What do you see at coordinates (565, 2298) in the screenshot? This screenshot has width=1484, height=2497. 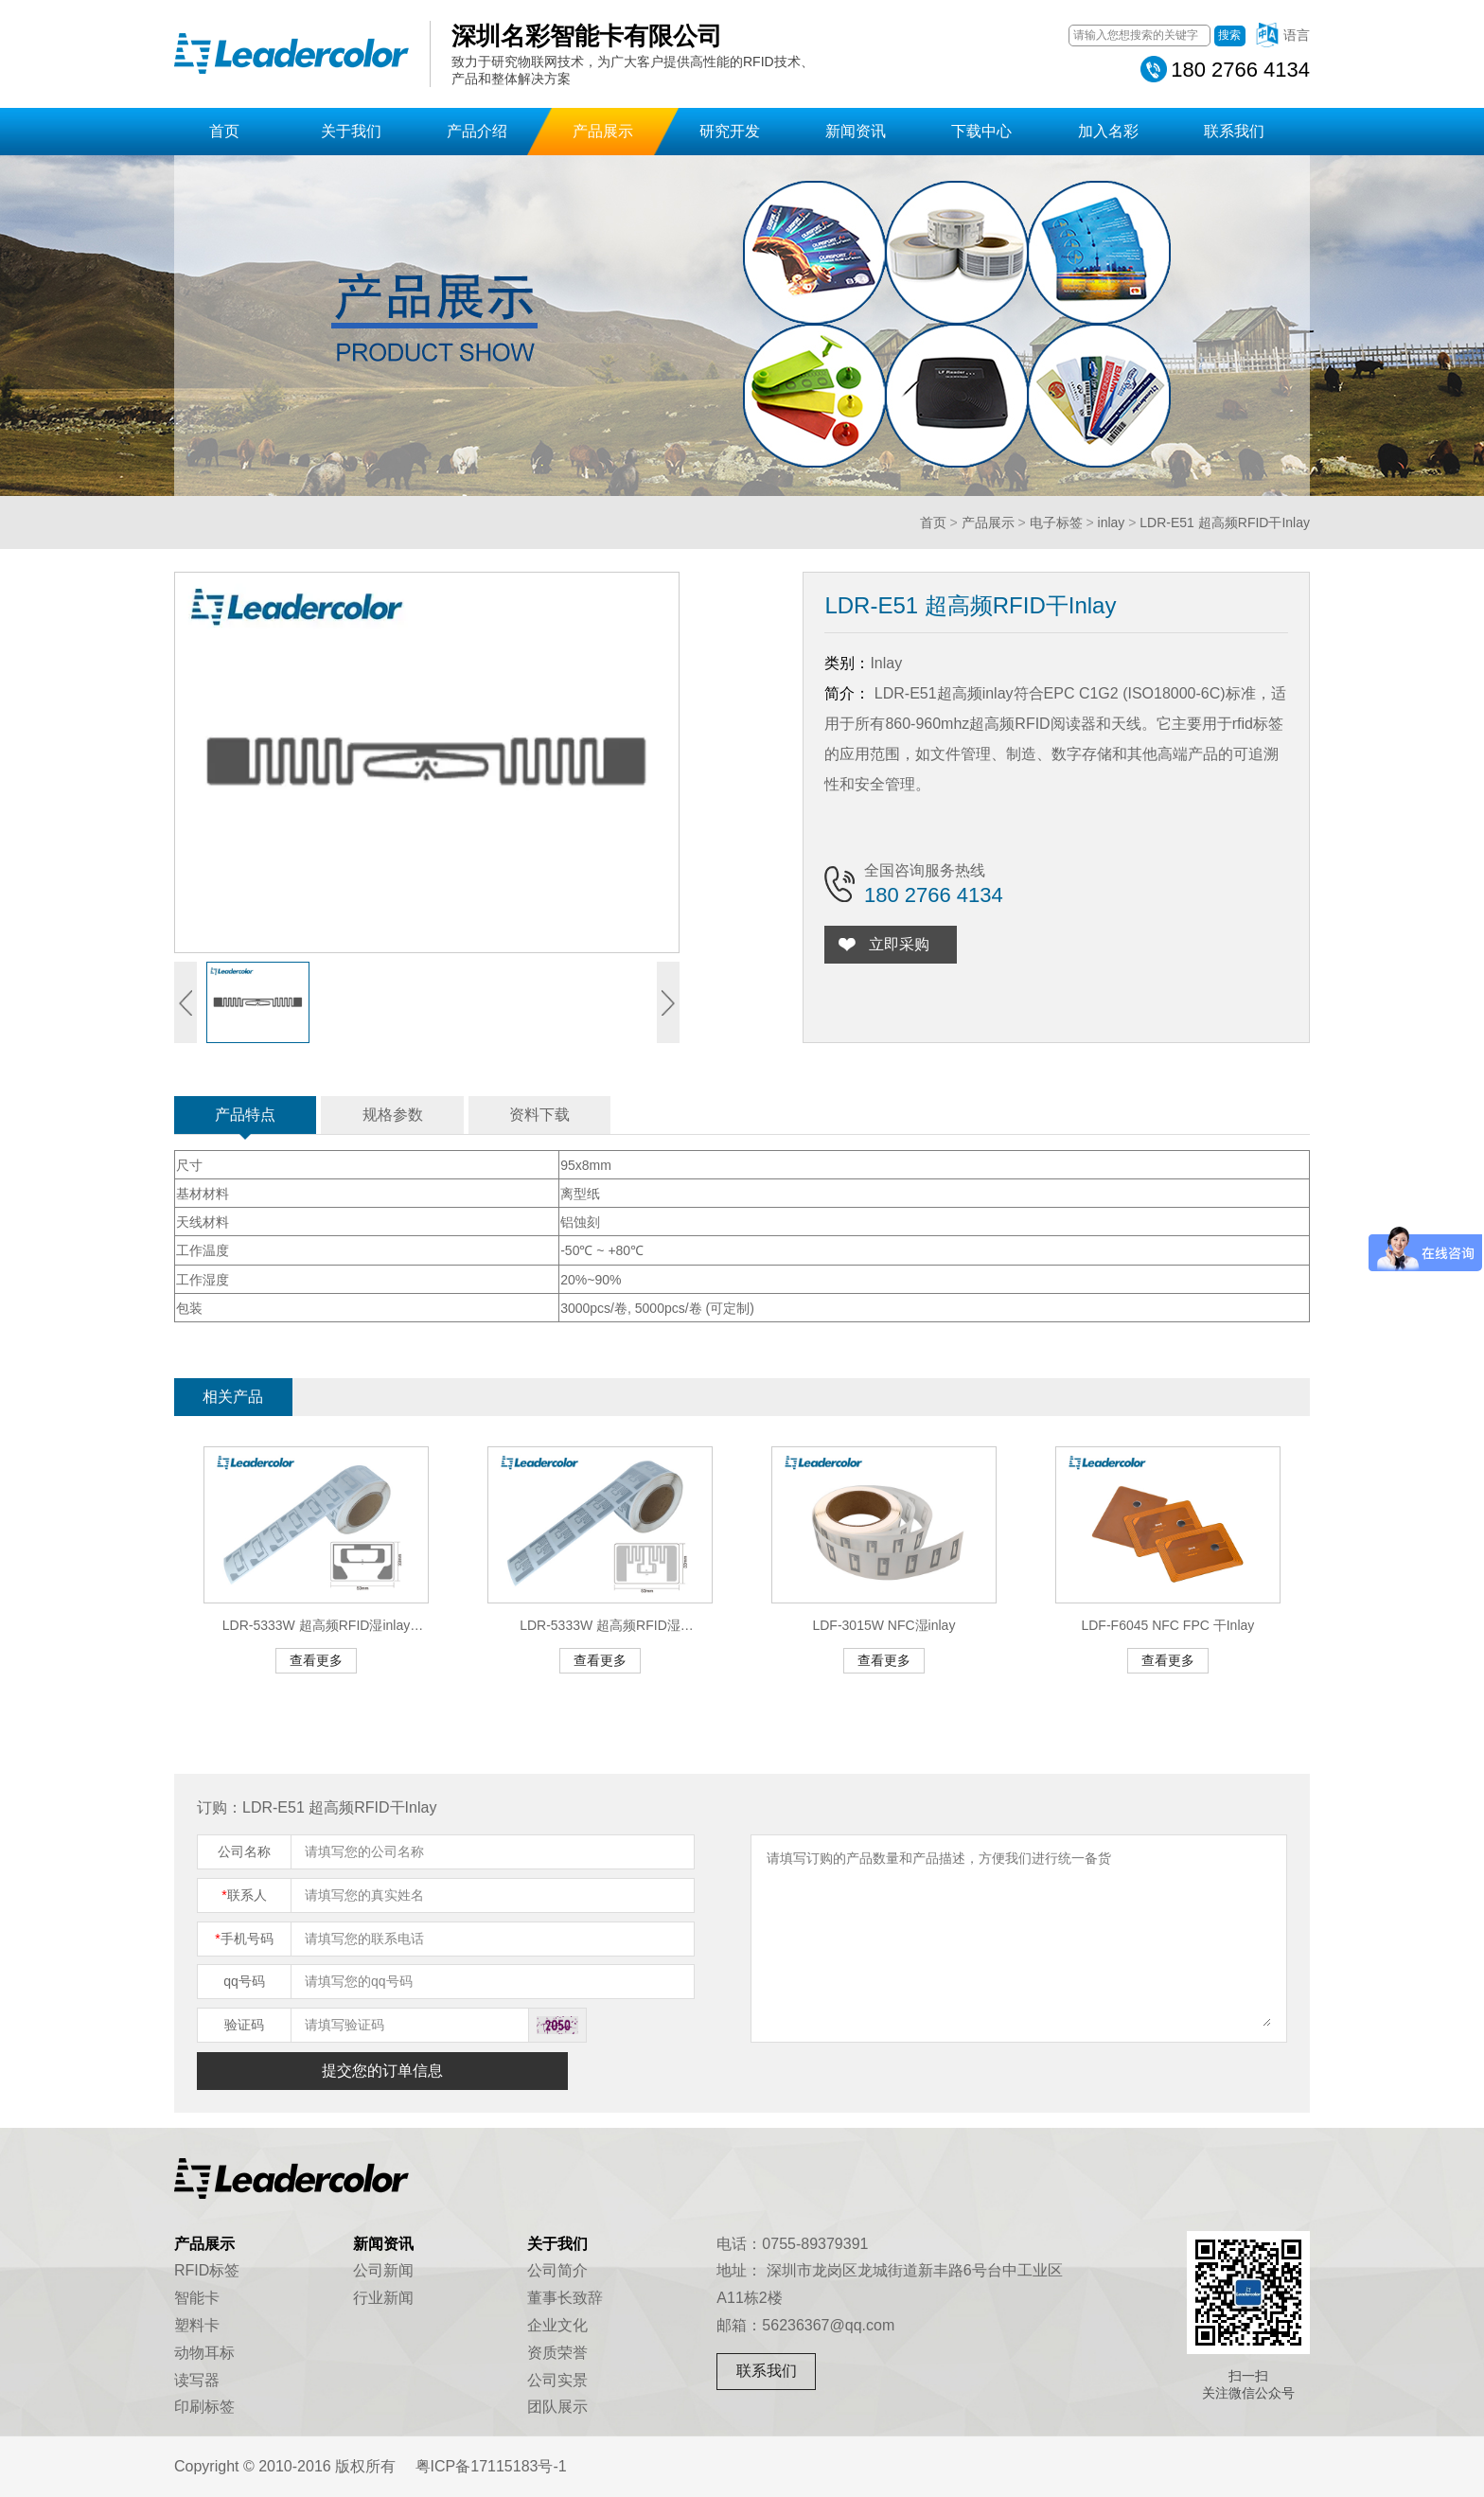 I see `董事长致辞` at bounding box center [565, 2298].